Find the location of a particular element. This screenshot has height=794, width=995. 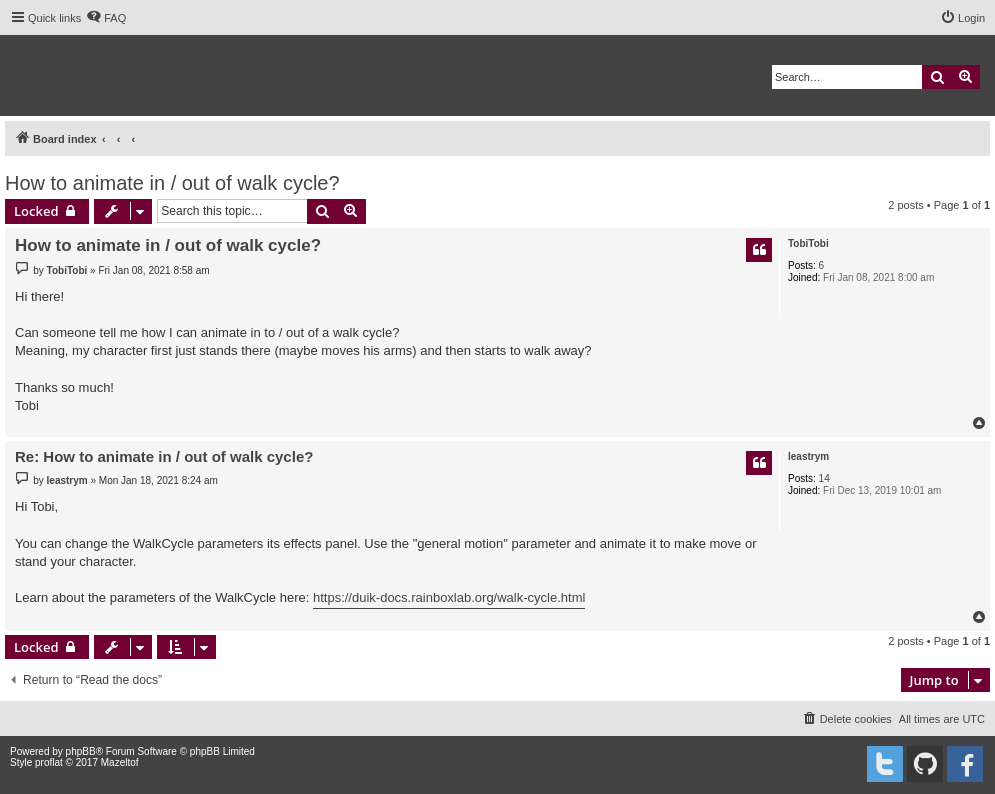

14 is located at coordinates (824, 478).